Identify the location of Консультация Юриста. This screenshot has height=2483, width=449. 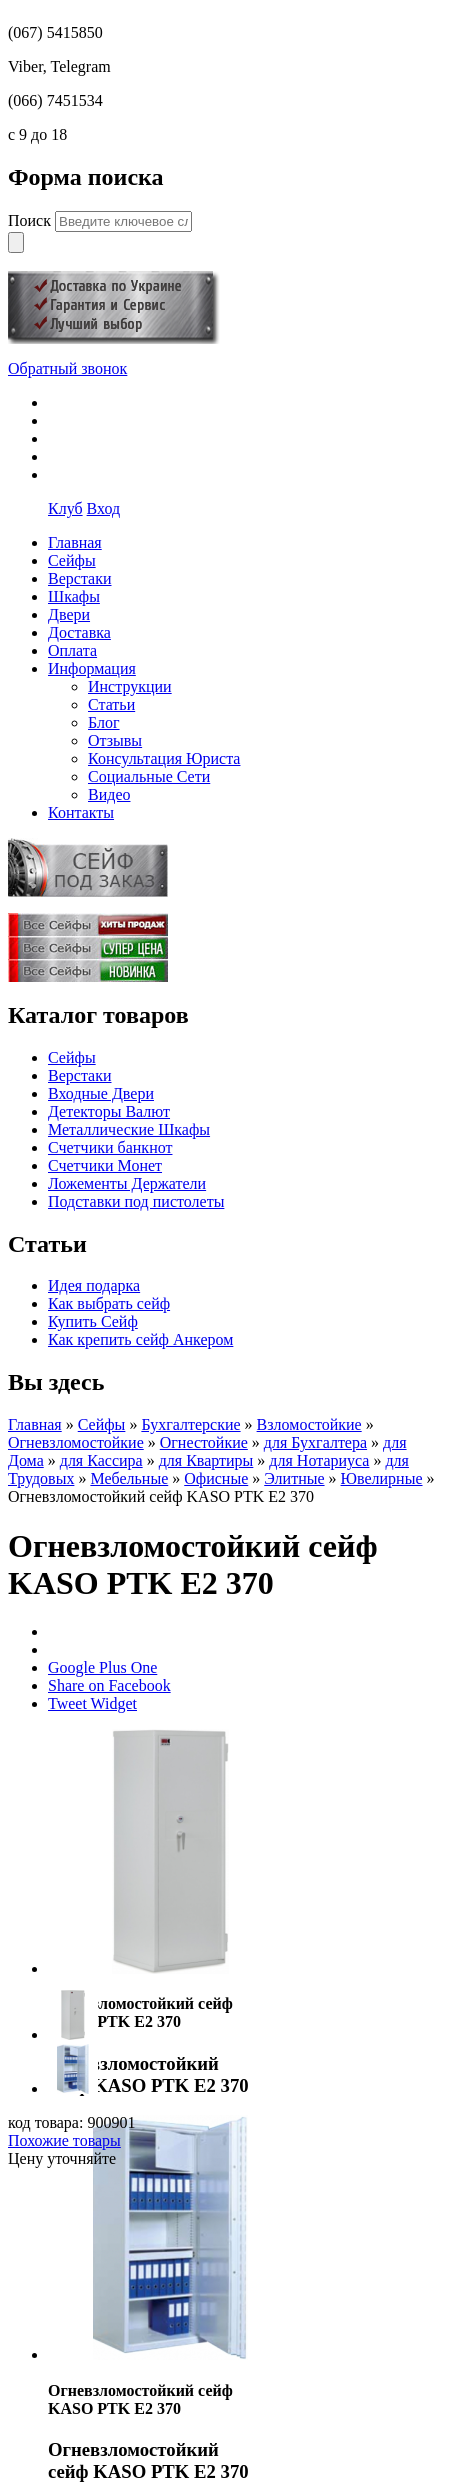
(164, 758).